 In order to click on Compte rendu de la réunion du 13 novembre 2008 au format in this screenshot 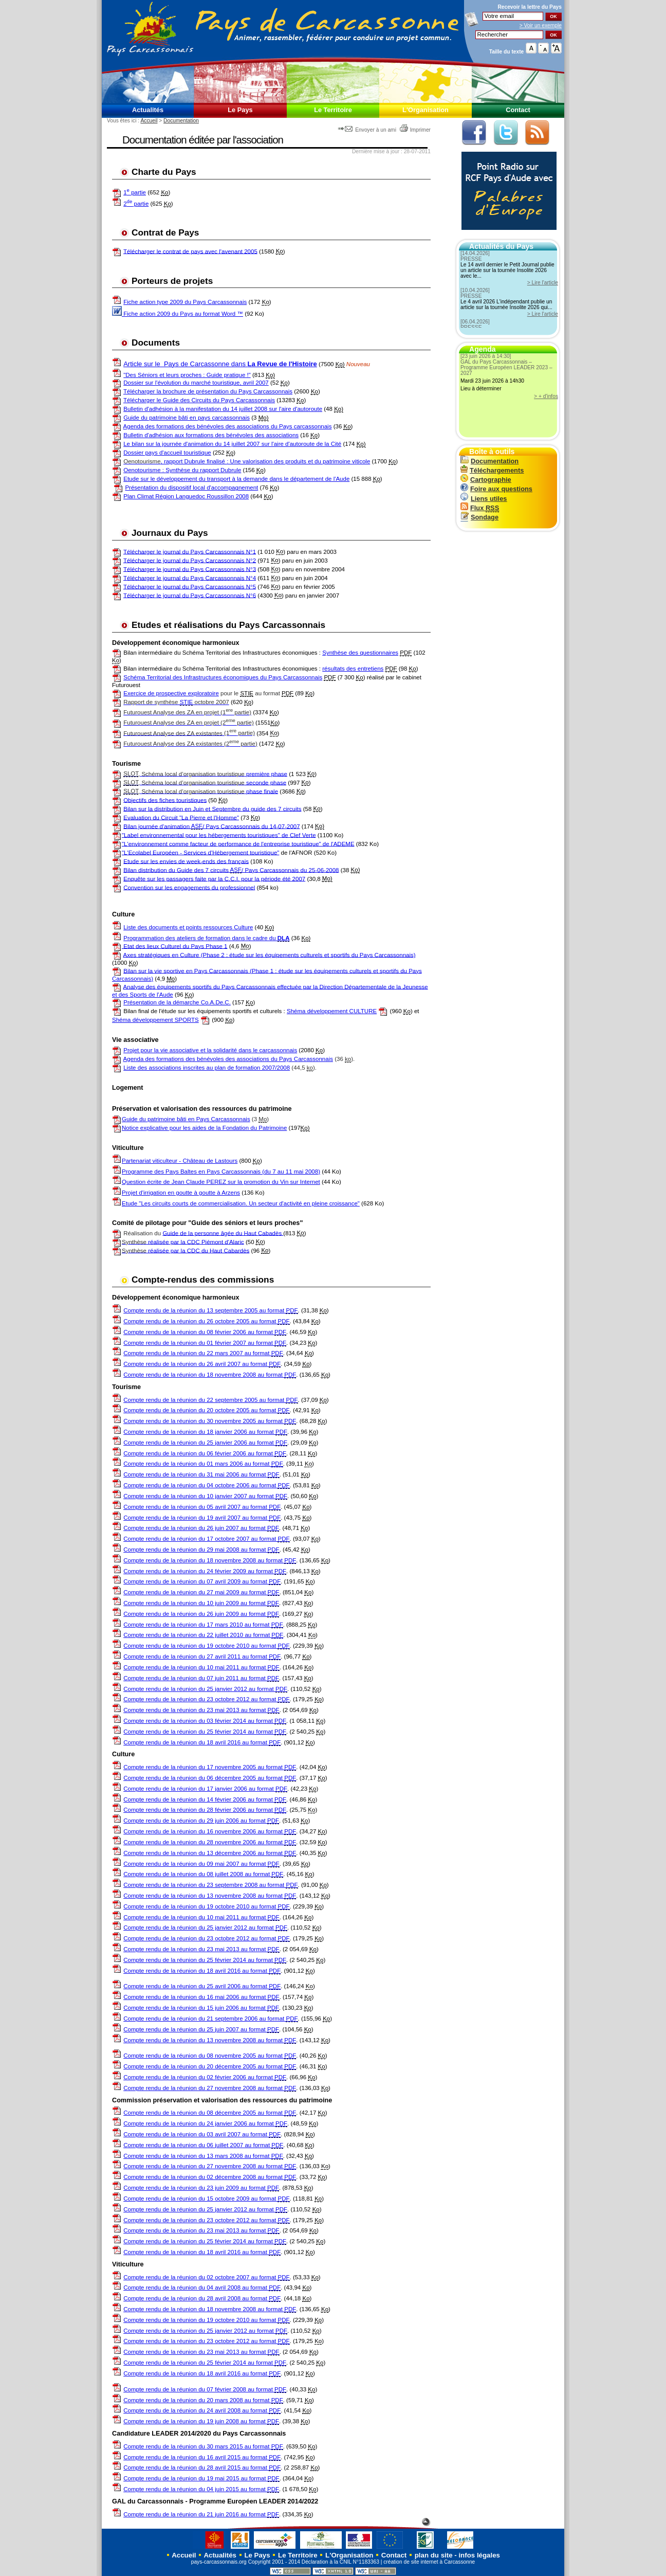, I will do `click(209, 1896)`.